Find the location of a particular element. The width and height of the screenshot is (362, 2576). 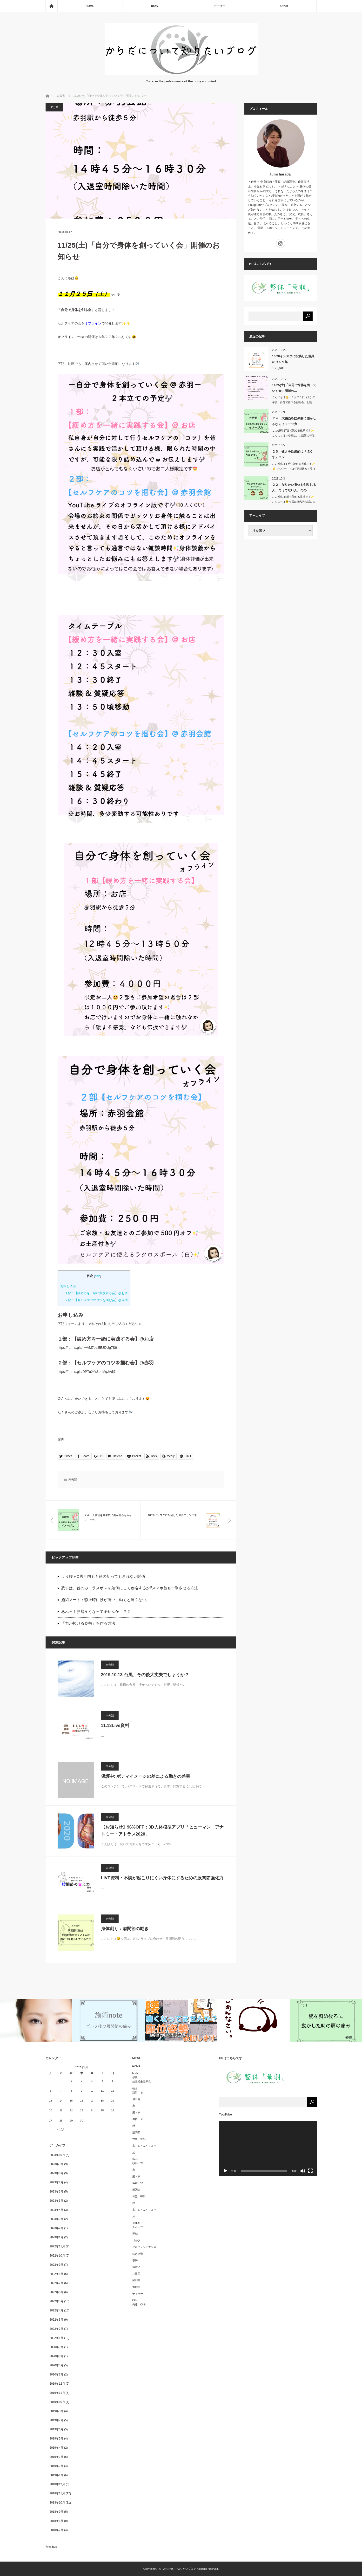

2022年11月 is located at coordinates (57, 2246).